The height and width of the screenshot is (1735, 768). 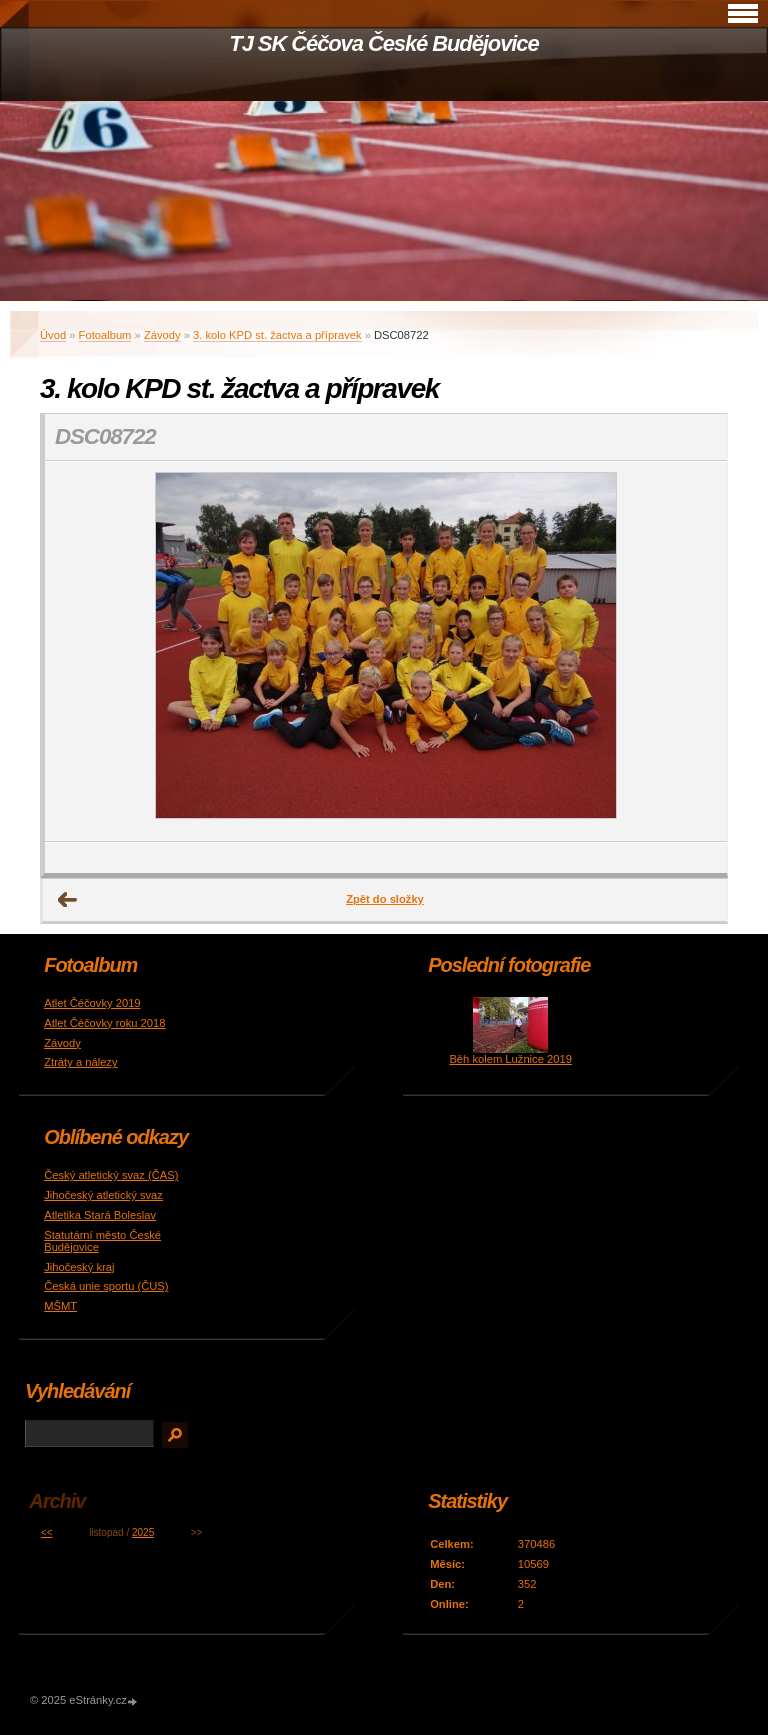 I want to click on Atletika Stará Boleslav, so click(x=100, y=1215).